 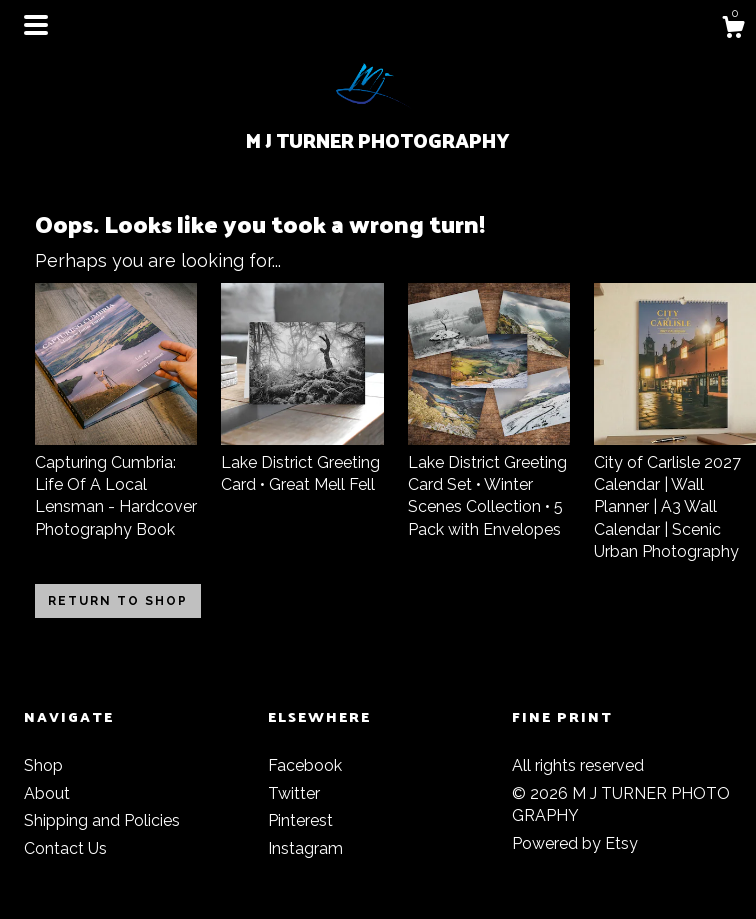 I want to click on Lake District Greeting Card • Great Mell Fell, so click(x=302, y=462).